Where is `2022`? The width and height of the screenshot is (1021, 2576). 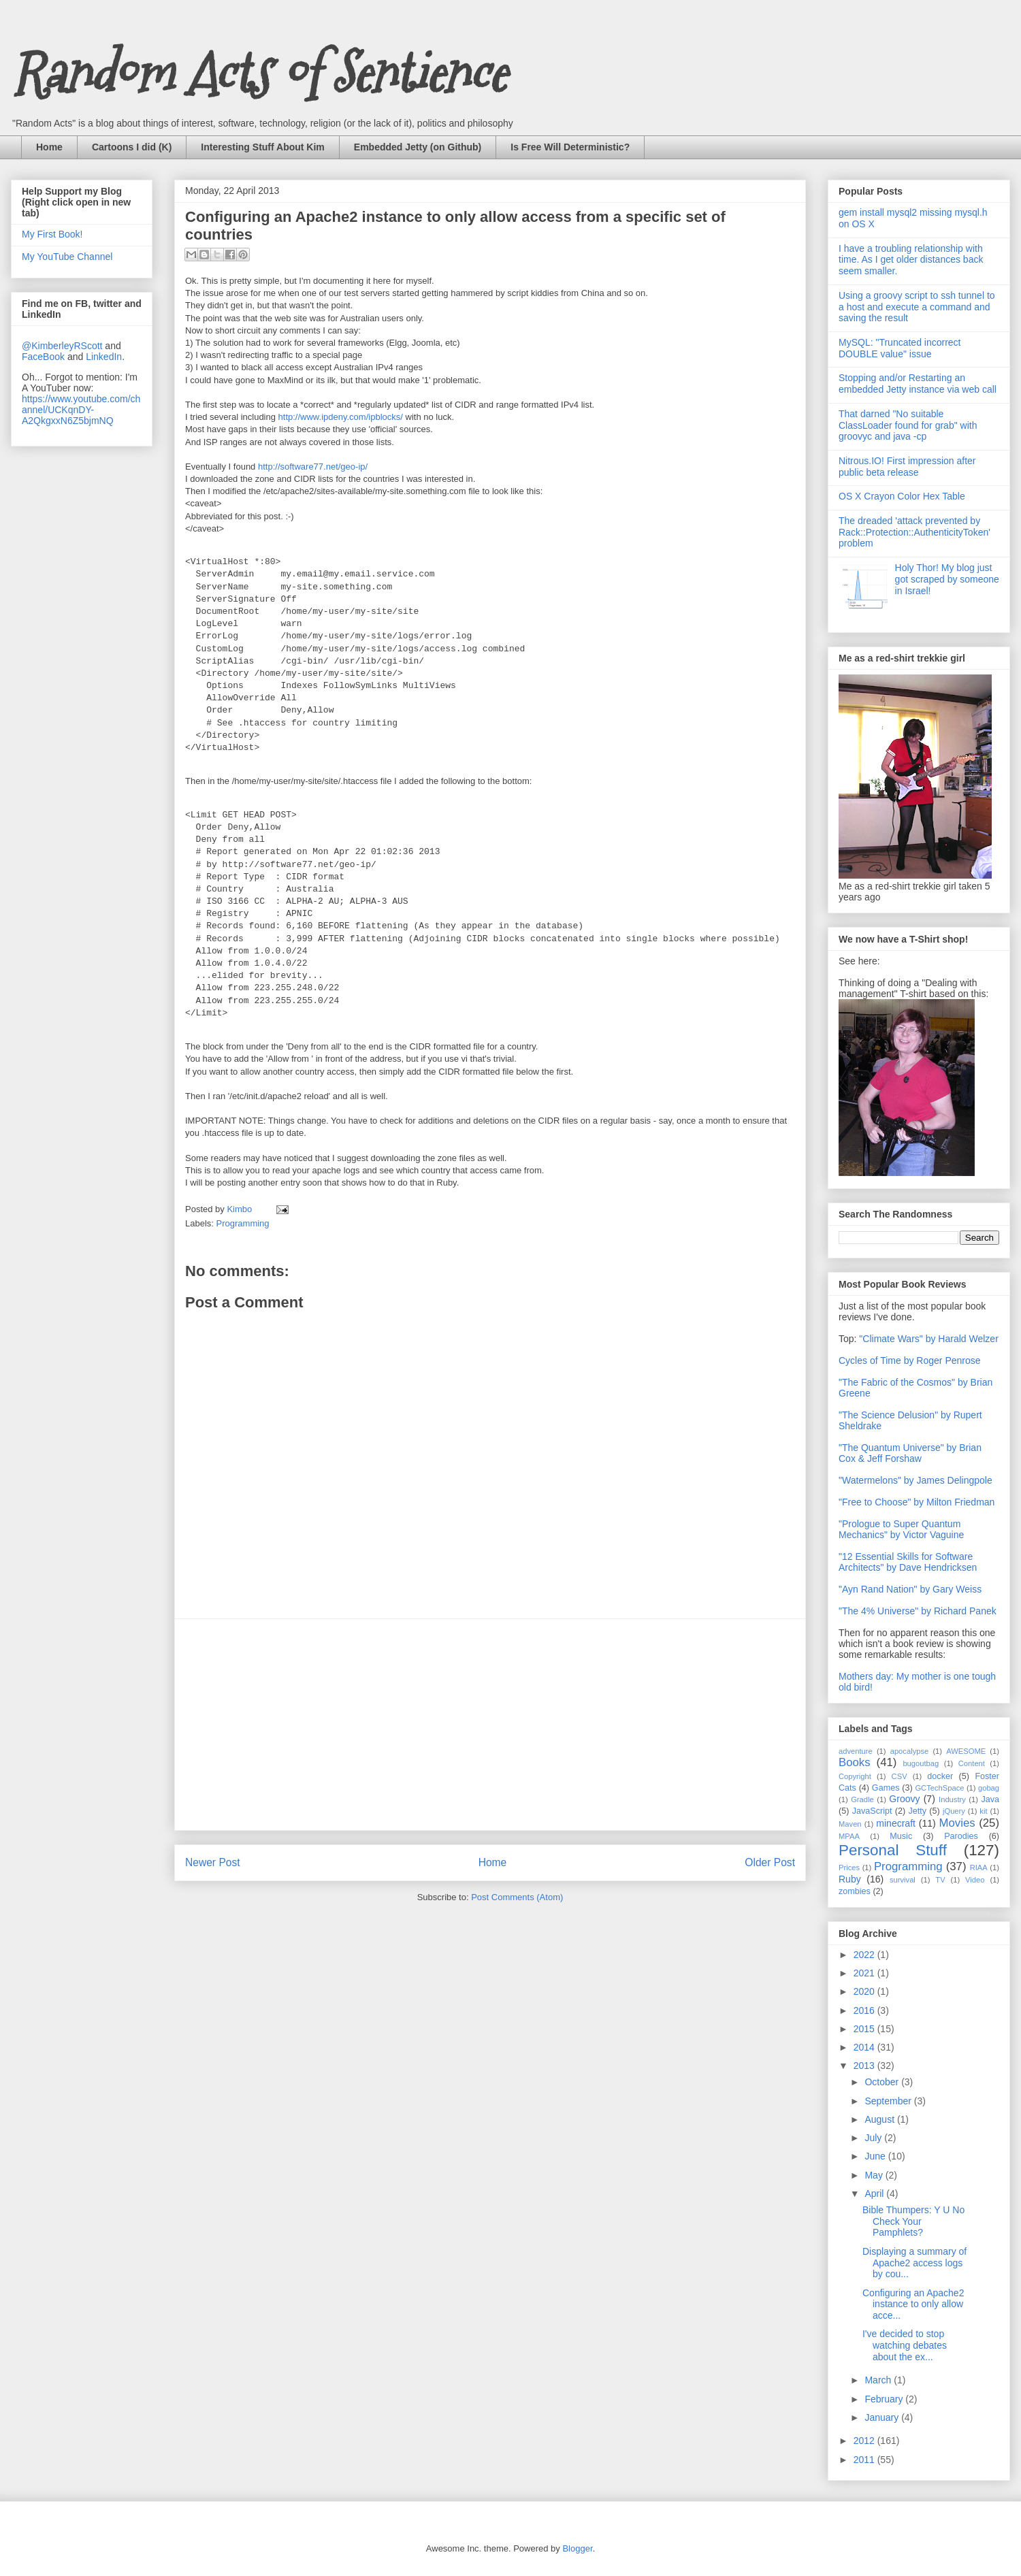
2022 is located at coordinates (865, 1954).